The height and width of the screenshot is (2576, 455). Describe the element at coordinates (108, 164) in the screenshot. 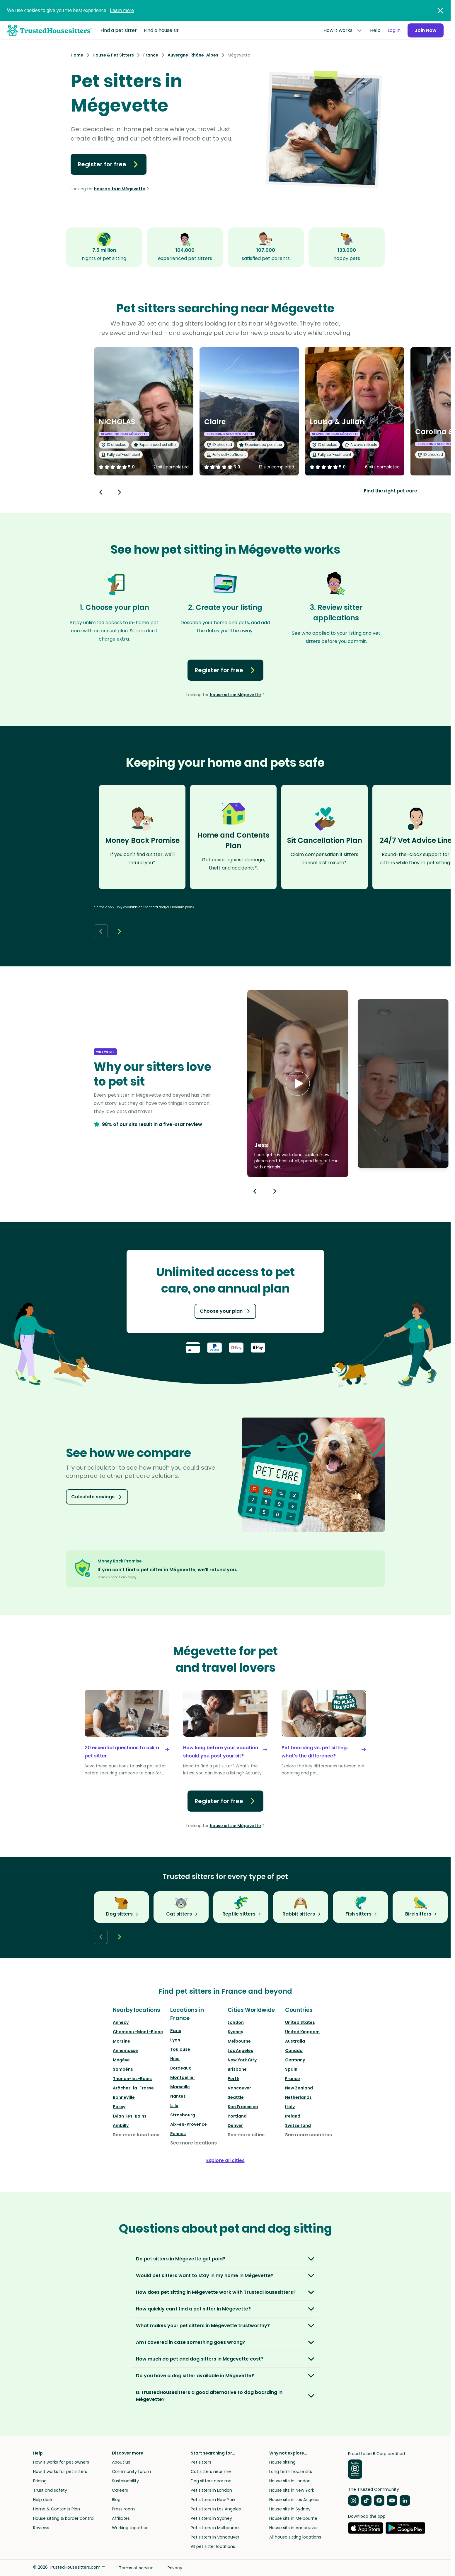

I see `Register for free` at that location.